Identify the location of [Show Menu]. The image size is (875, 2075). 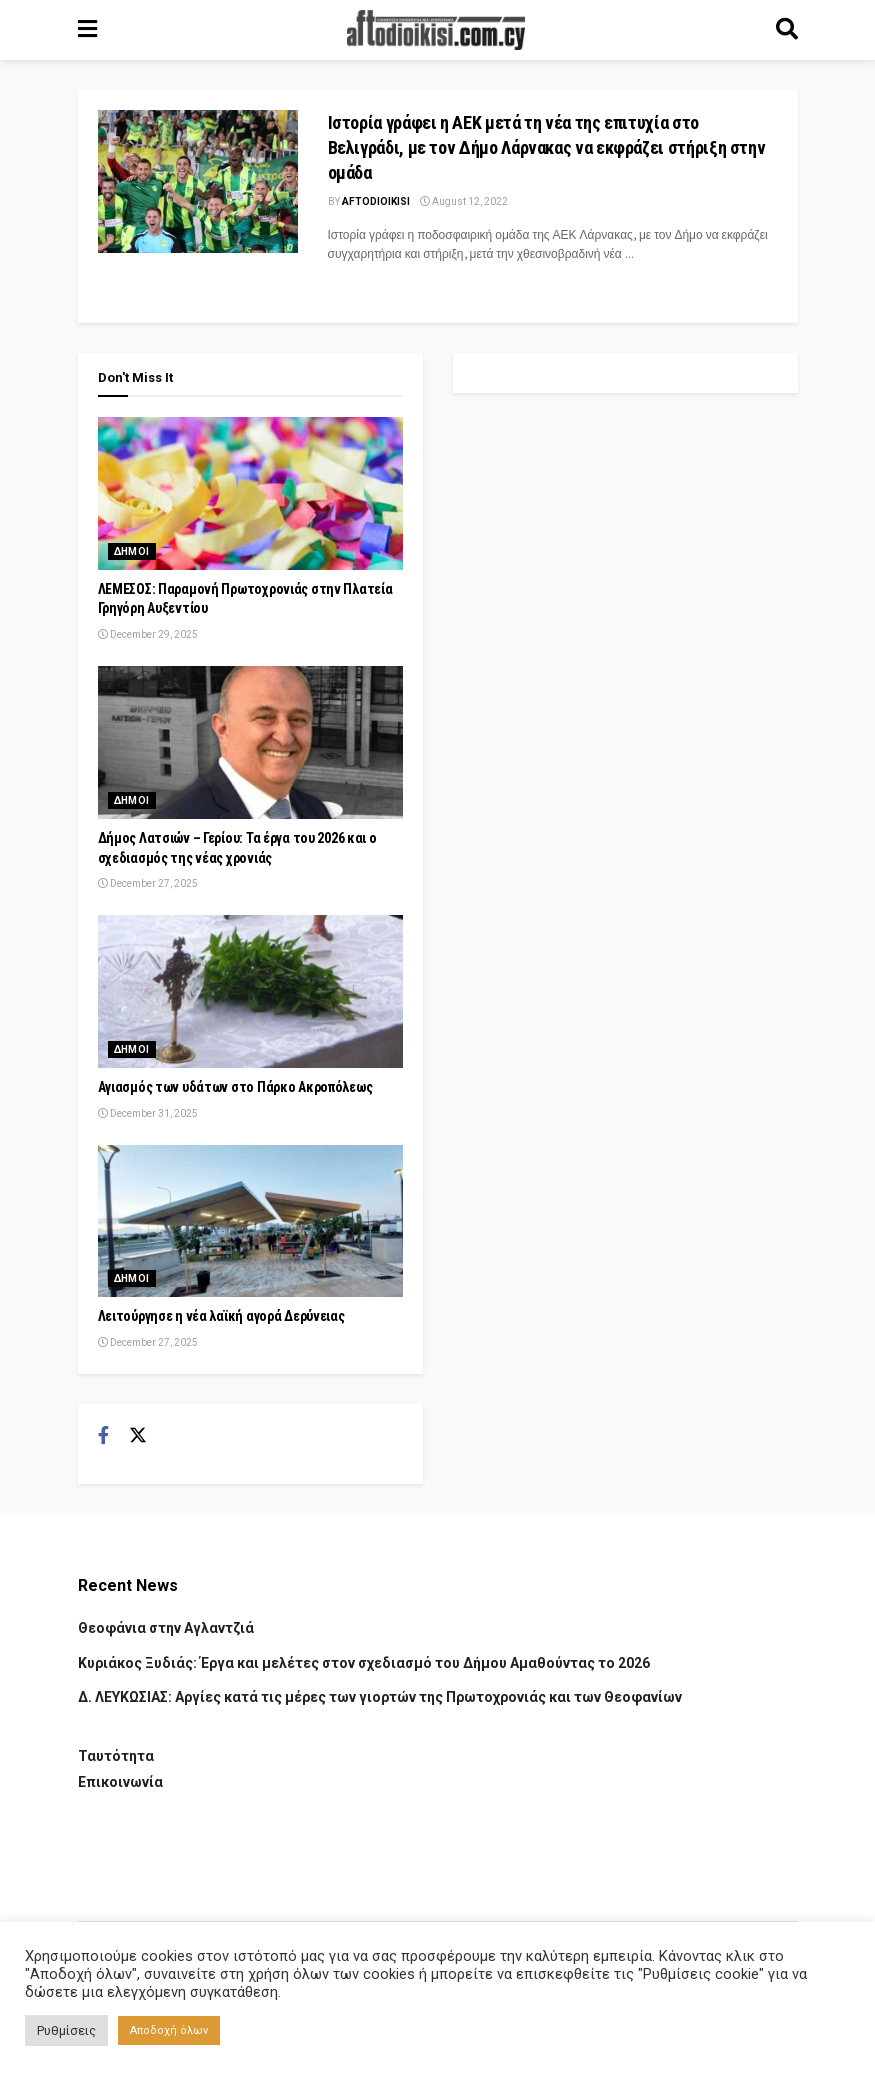
(87, 30).